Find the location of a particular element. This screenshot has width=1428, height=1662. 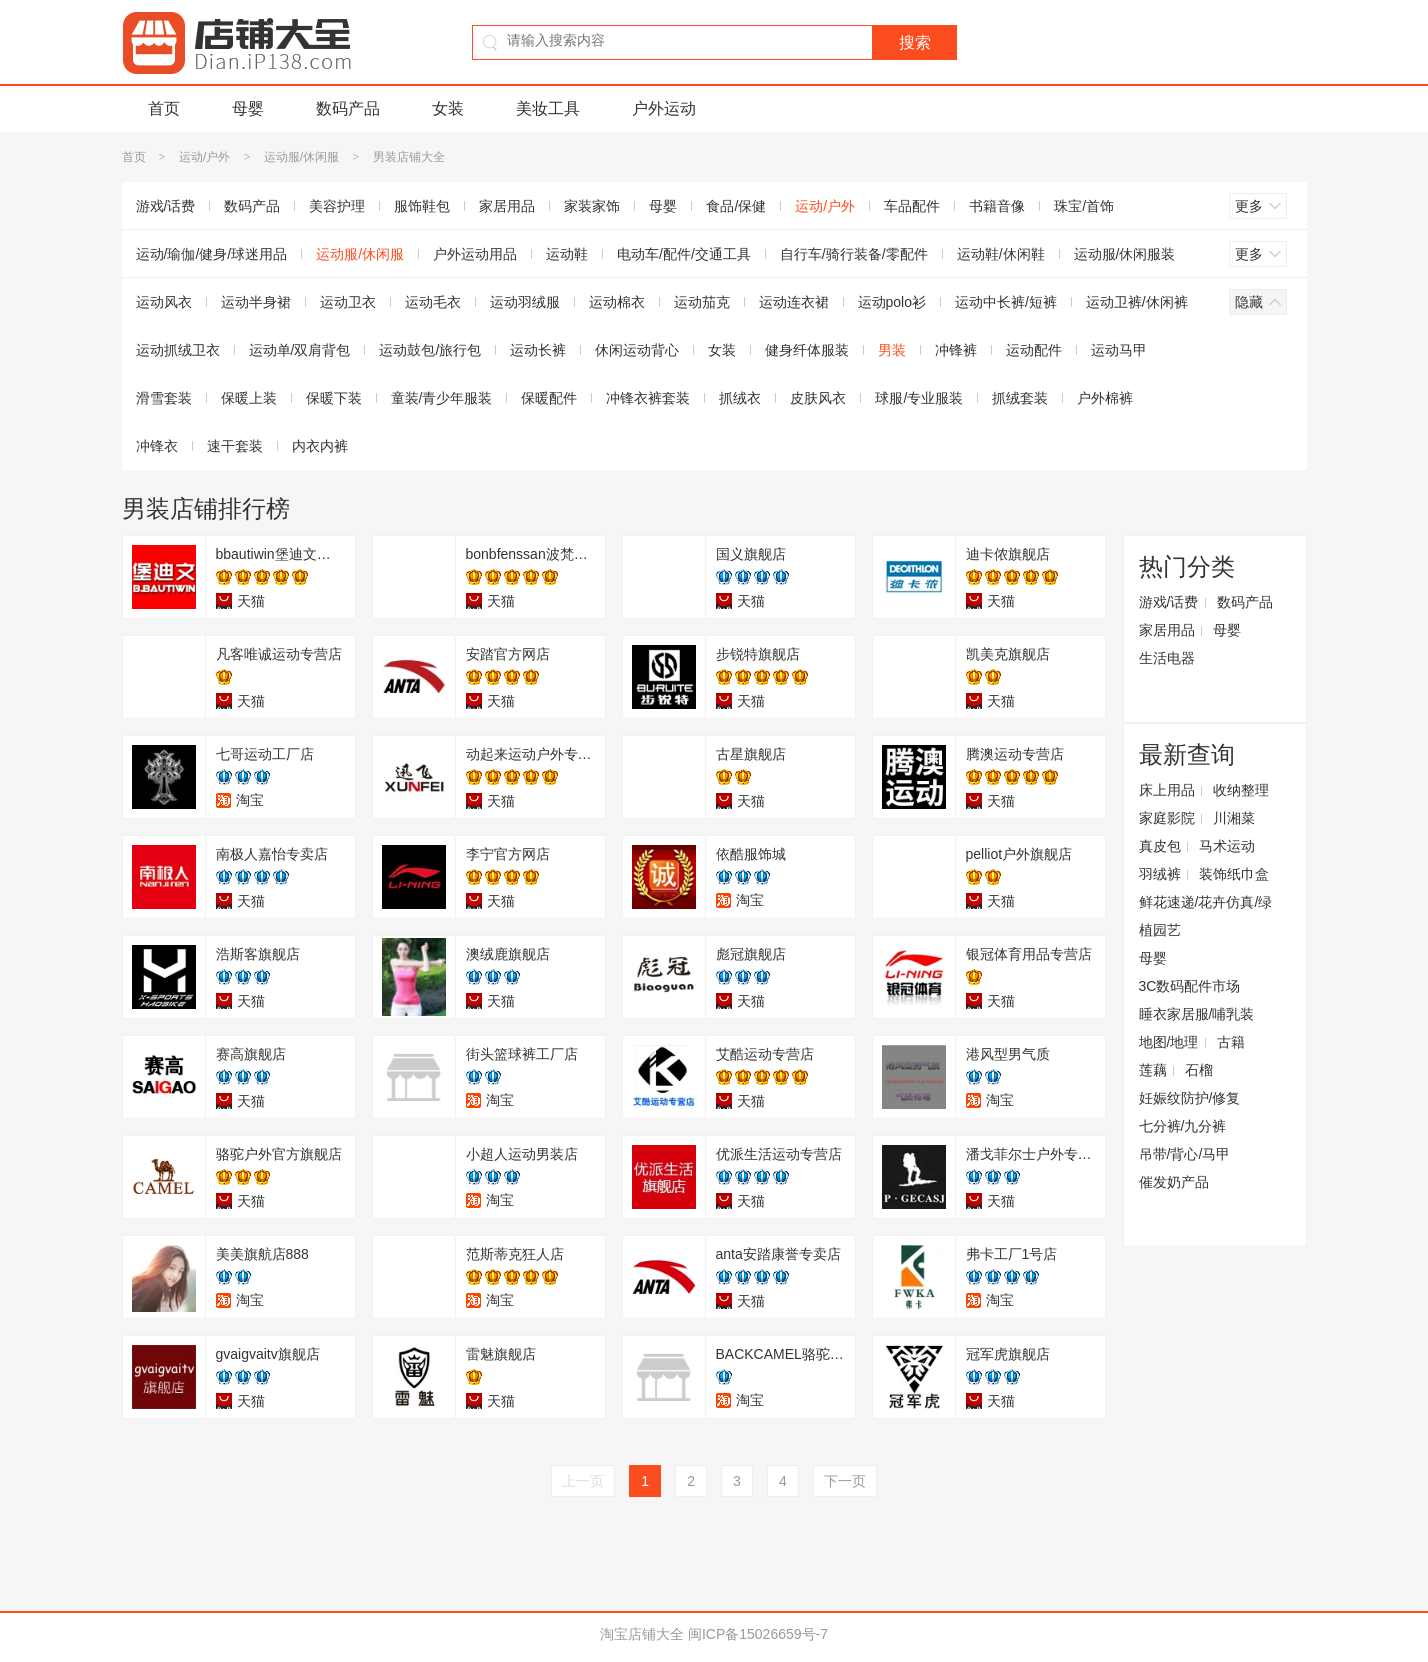

运动polo衫 is located at coordinates (892, 302).